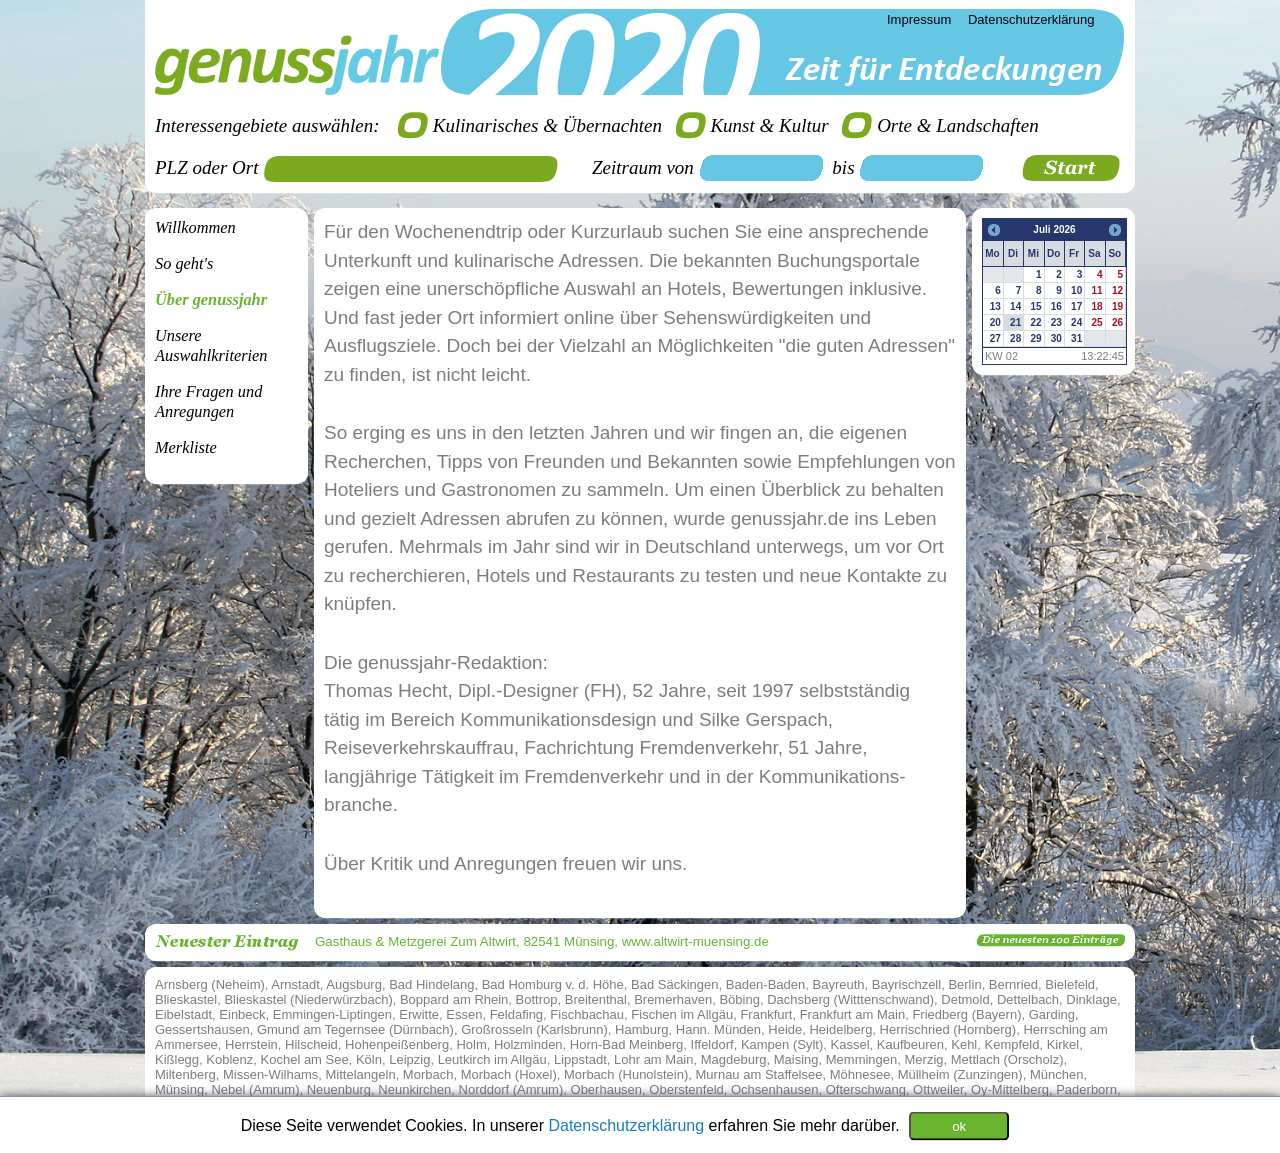 The height and width of the screenshot is (1153, 1280). What do you see at coordinates (862, 1059) in the screenshot?
I see `Memmingen` at bounding box center [862, 1059].